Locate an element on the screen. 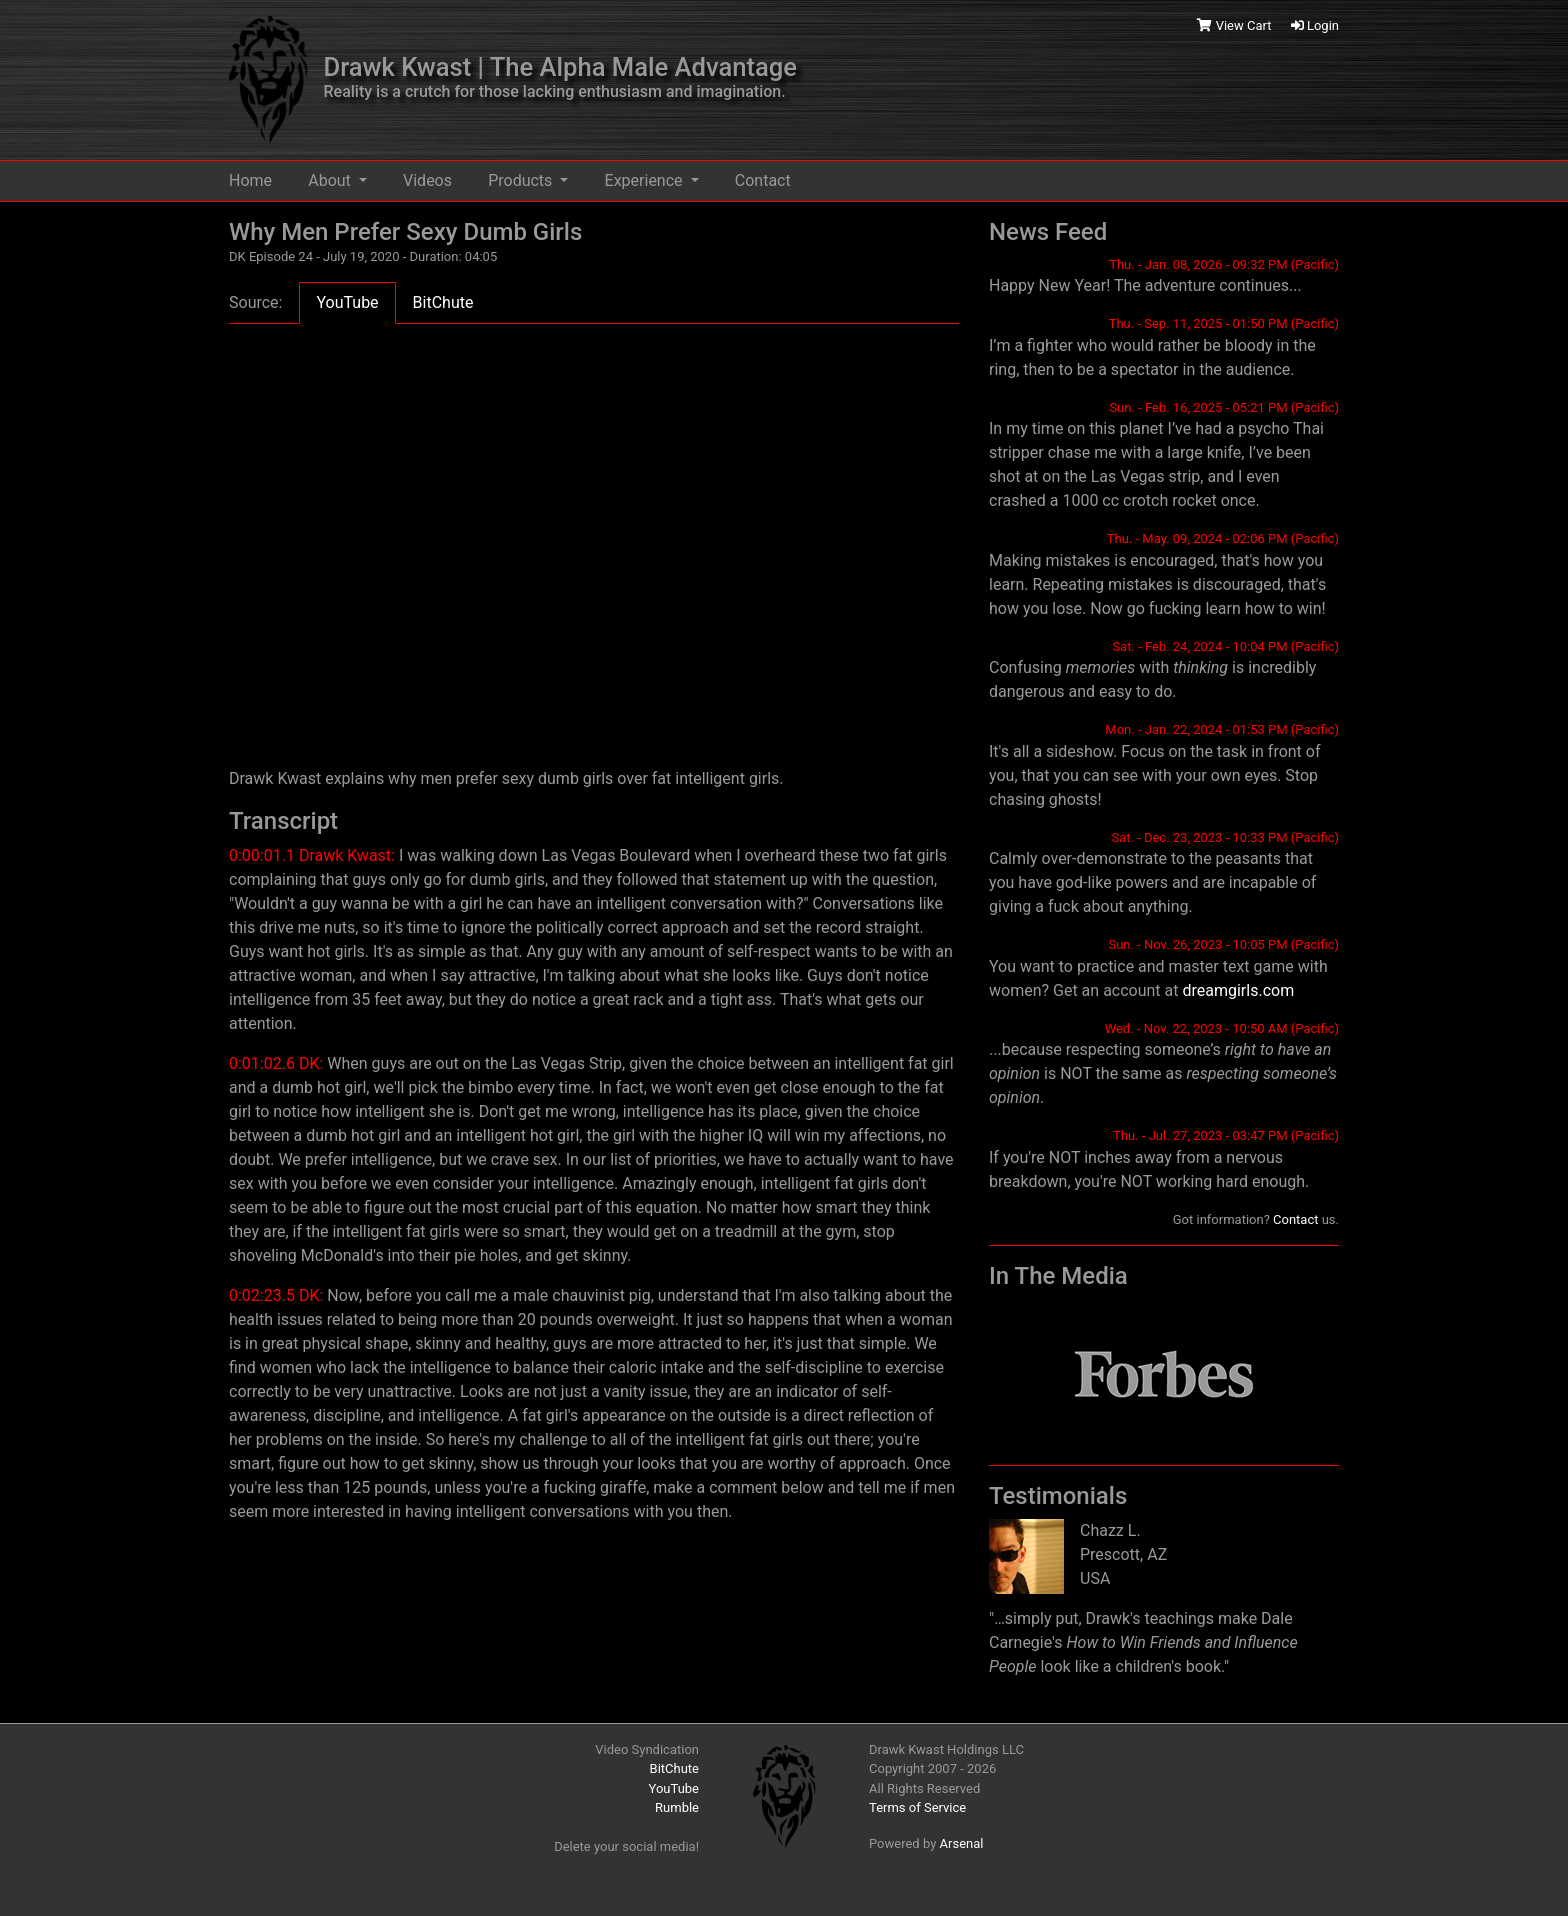 This screenshot has height=1916, width=1568. YouTube [tab] is located at coordinates (347, 302).